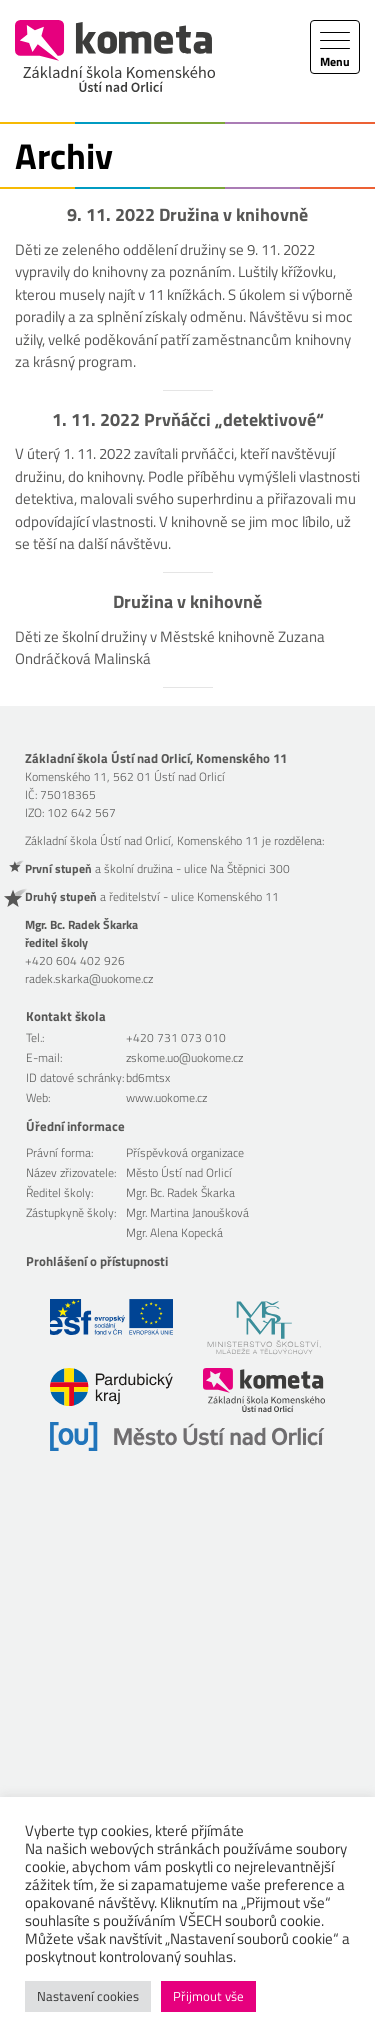  Describe the element at coordinates (88, 1996) in the screenshot. I see `Nastavení cookies [button]` at that location.